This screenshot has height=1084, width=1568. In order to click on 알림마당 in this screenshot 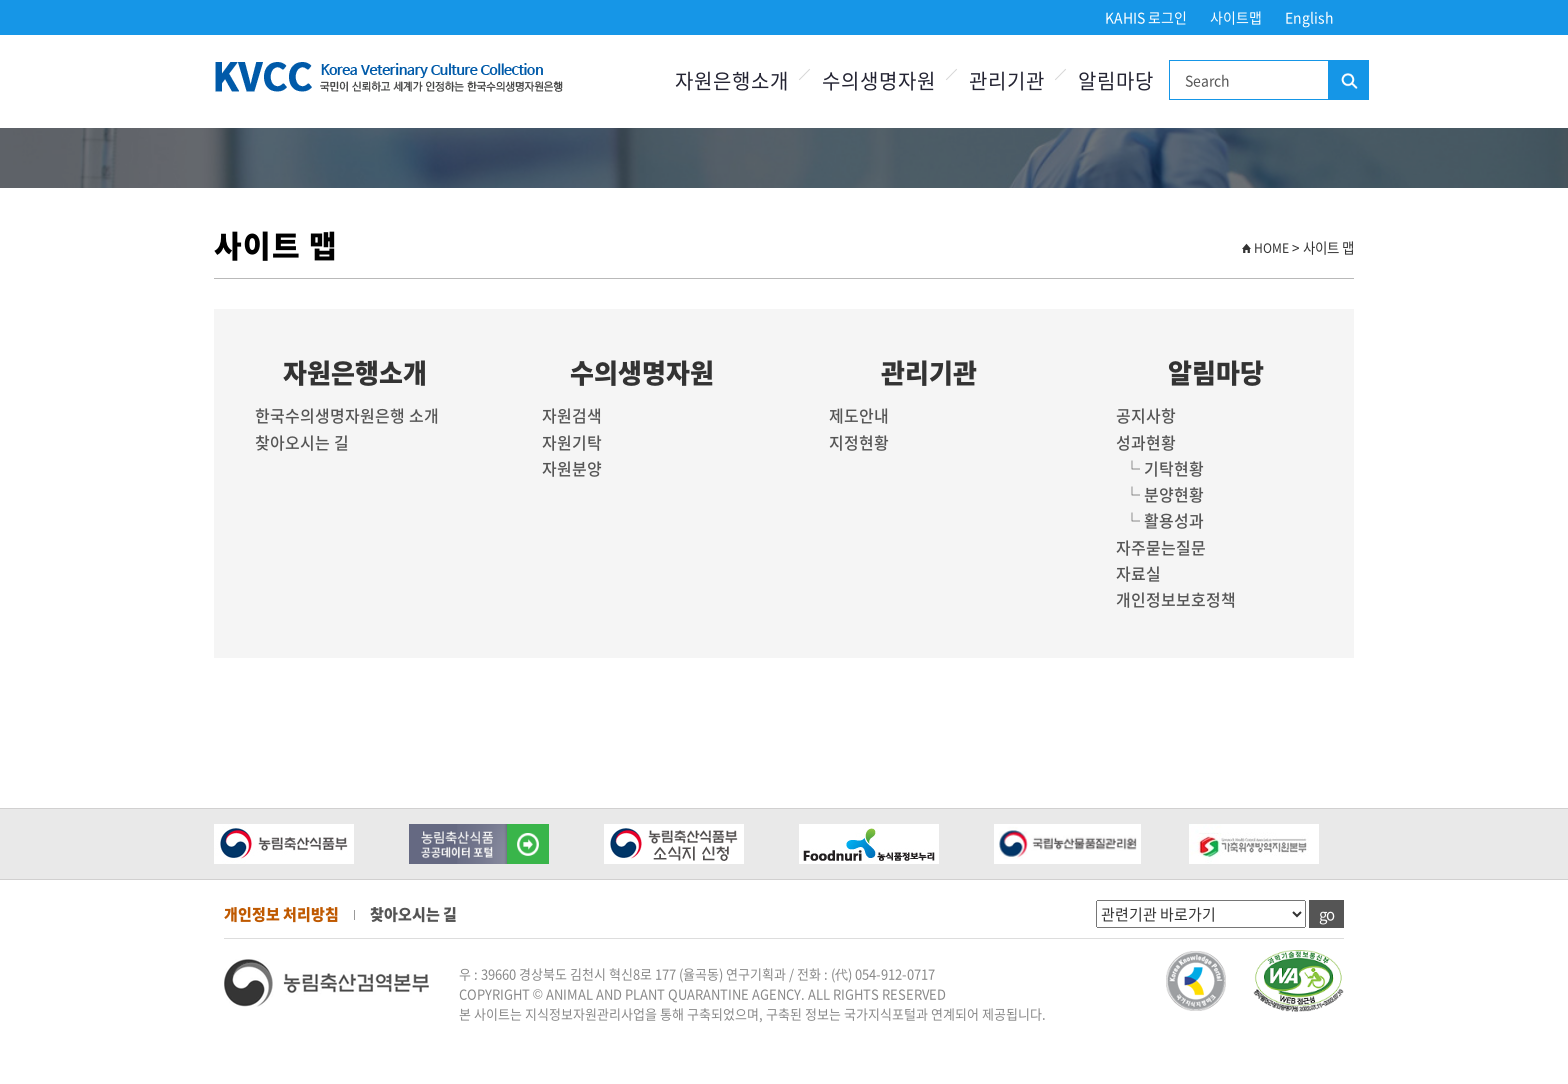, I will do `click(1116, 80)`.